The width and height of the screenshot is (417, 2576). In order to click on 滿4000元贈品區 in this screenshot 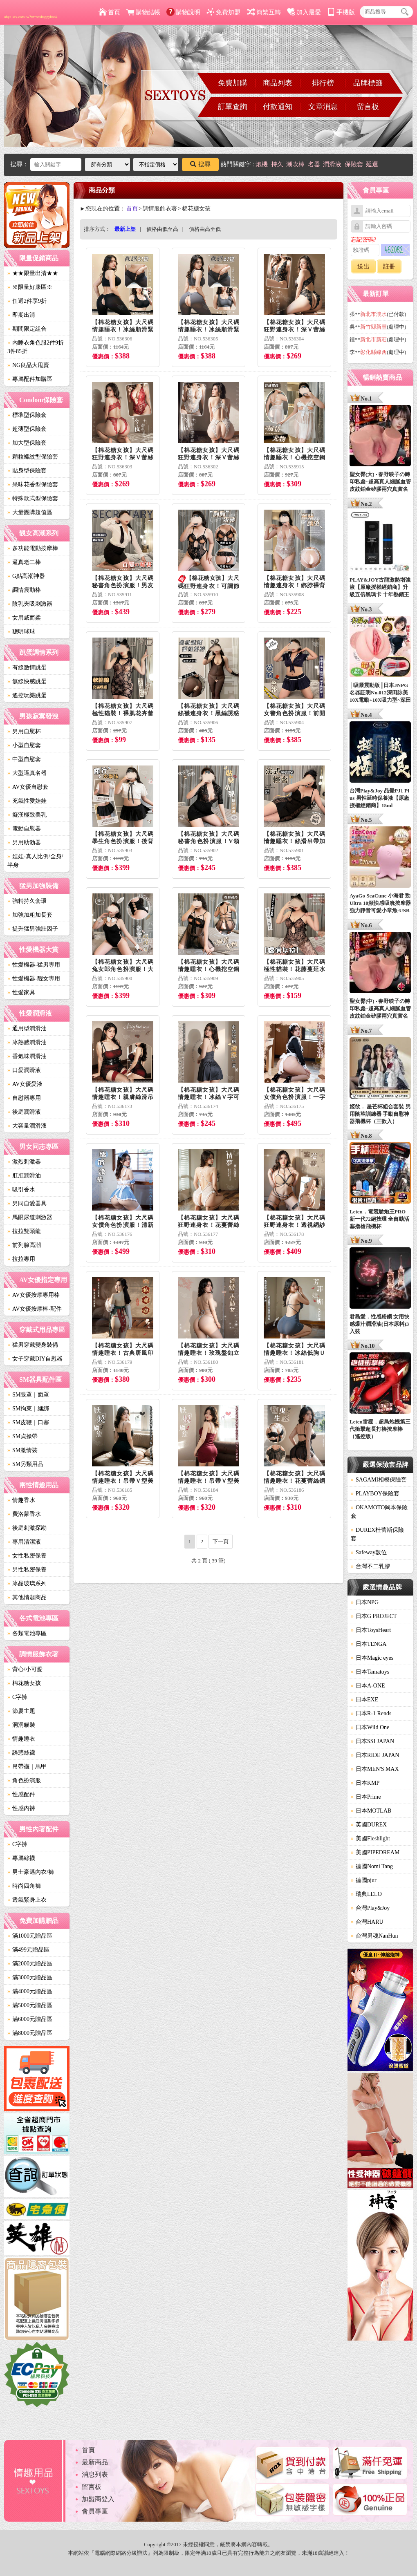, I will do `click(29, 1991)`.